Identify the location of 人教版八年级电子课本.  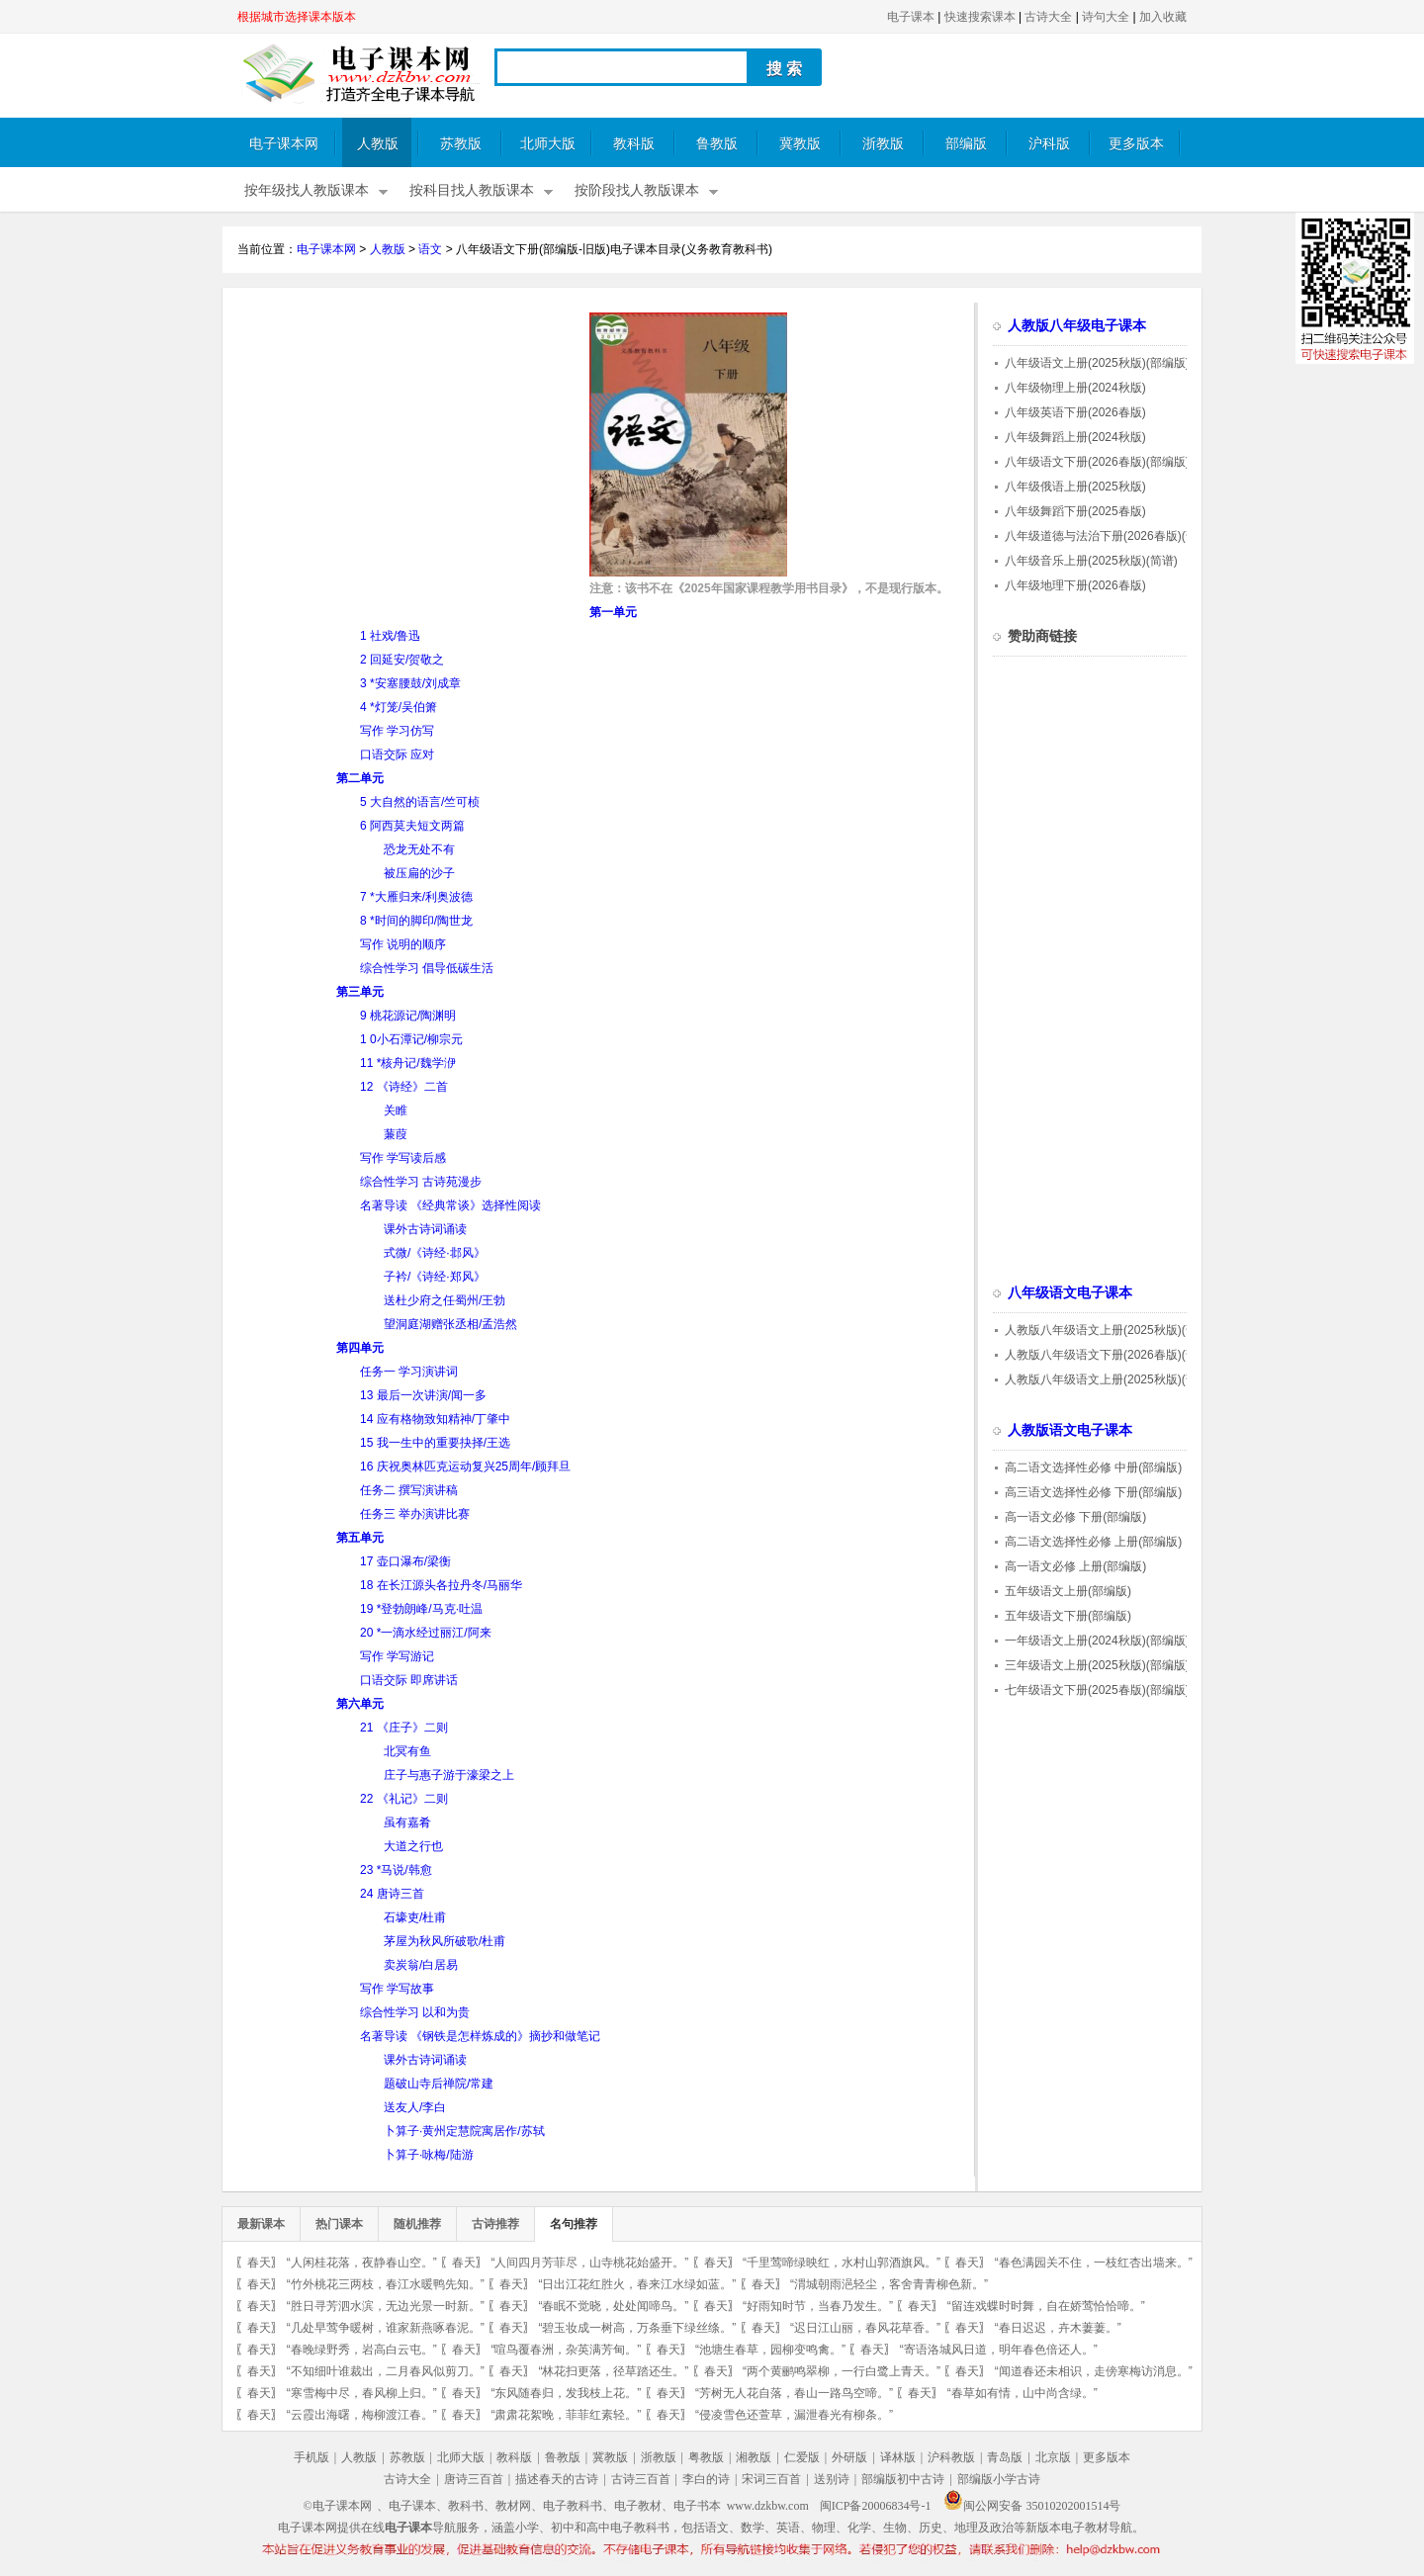
(1077, 325).